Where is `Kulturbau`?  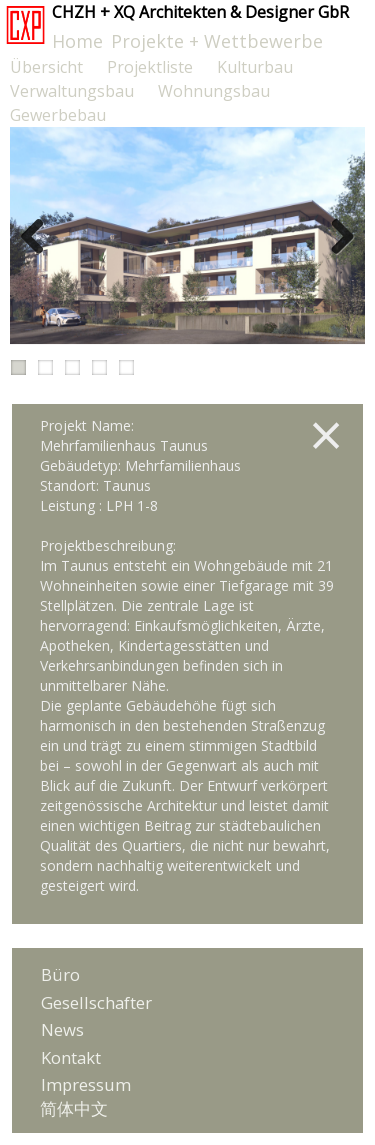 Kulturbau is located at coordinates (255, 67).